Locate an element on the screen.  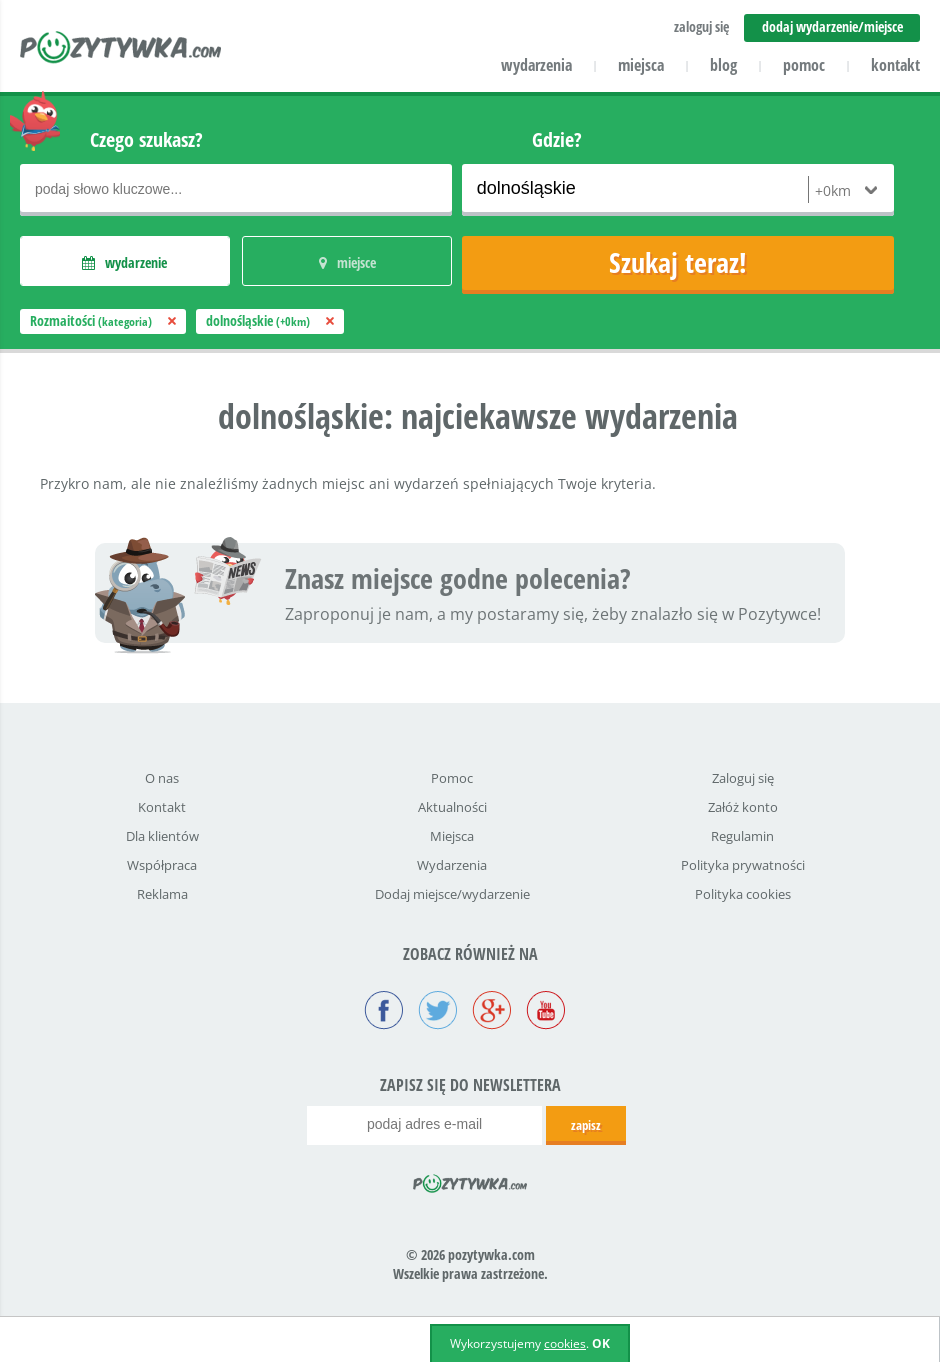
Załóż konto is located at coordinates (743, 807).